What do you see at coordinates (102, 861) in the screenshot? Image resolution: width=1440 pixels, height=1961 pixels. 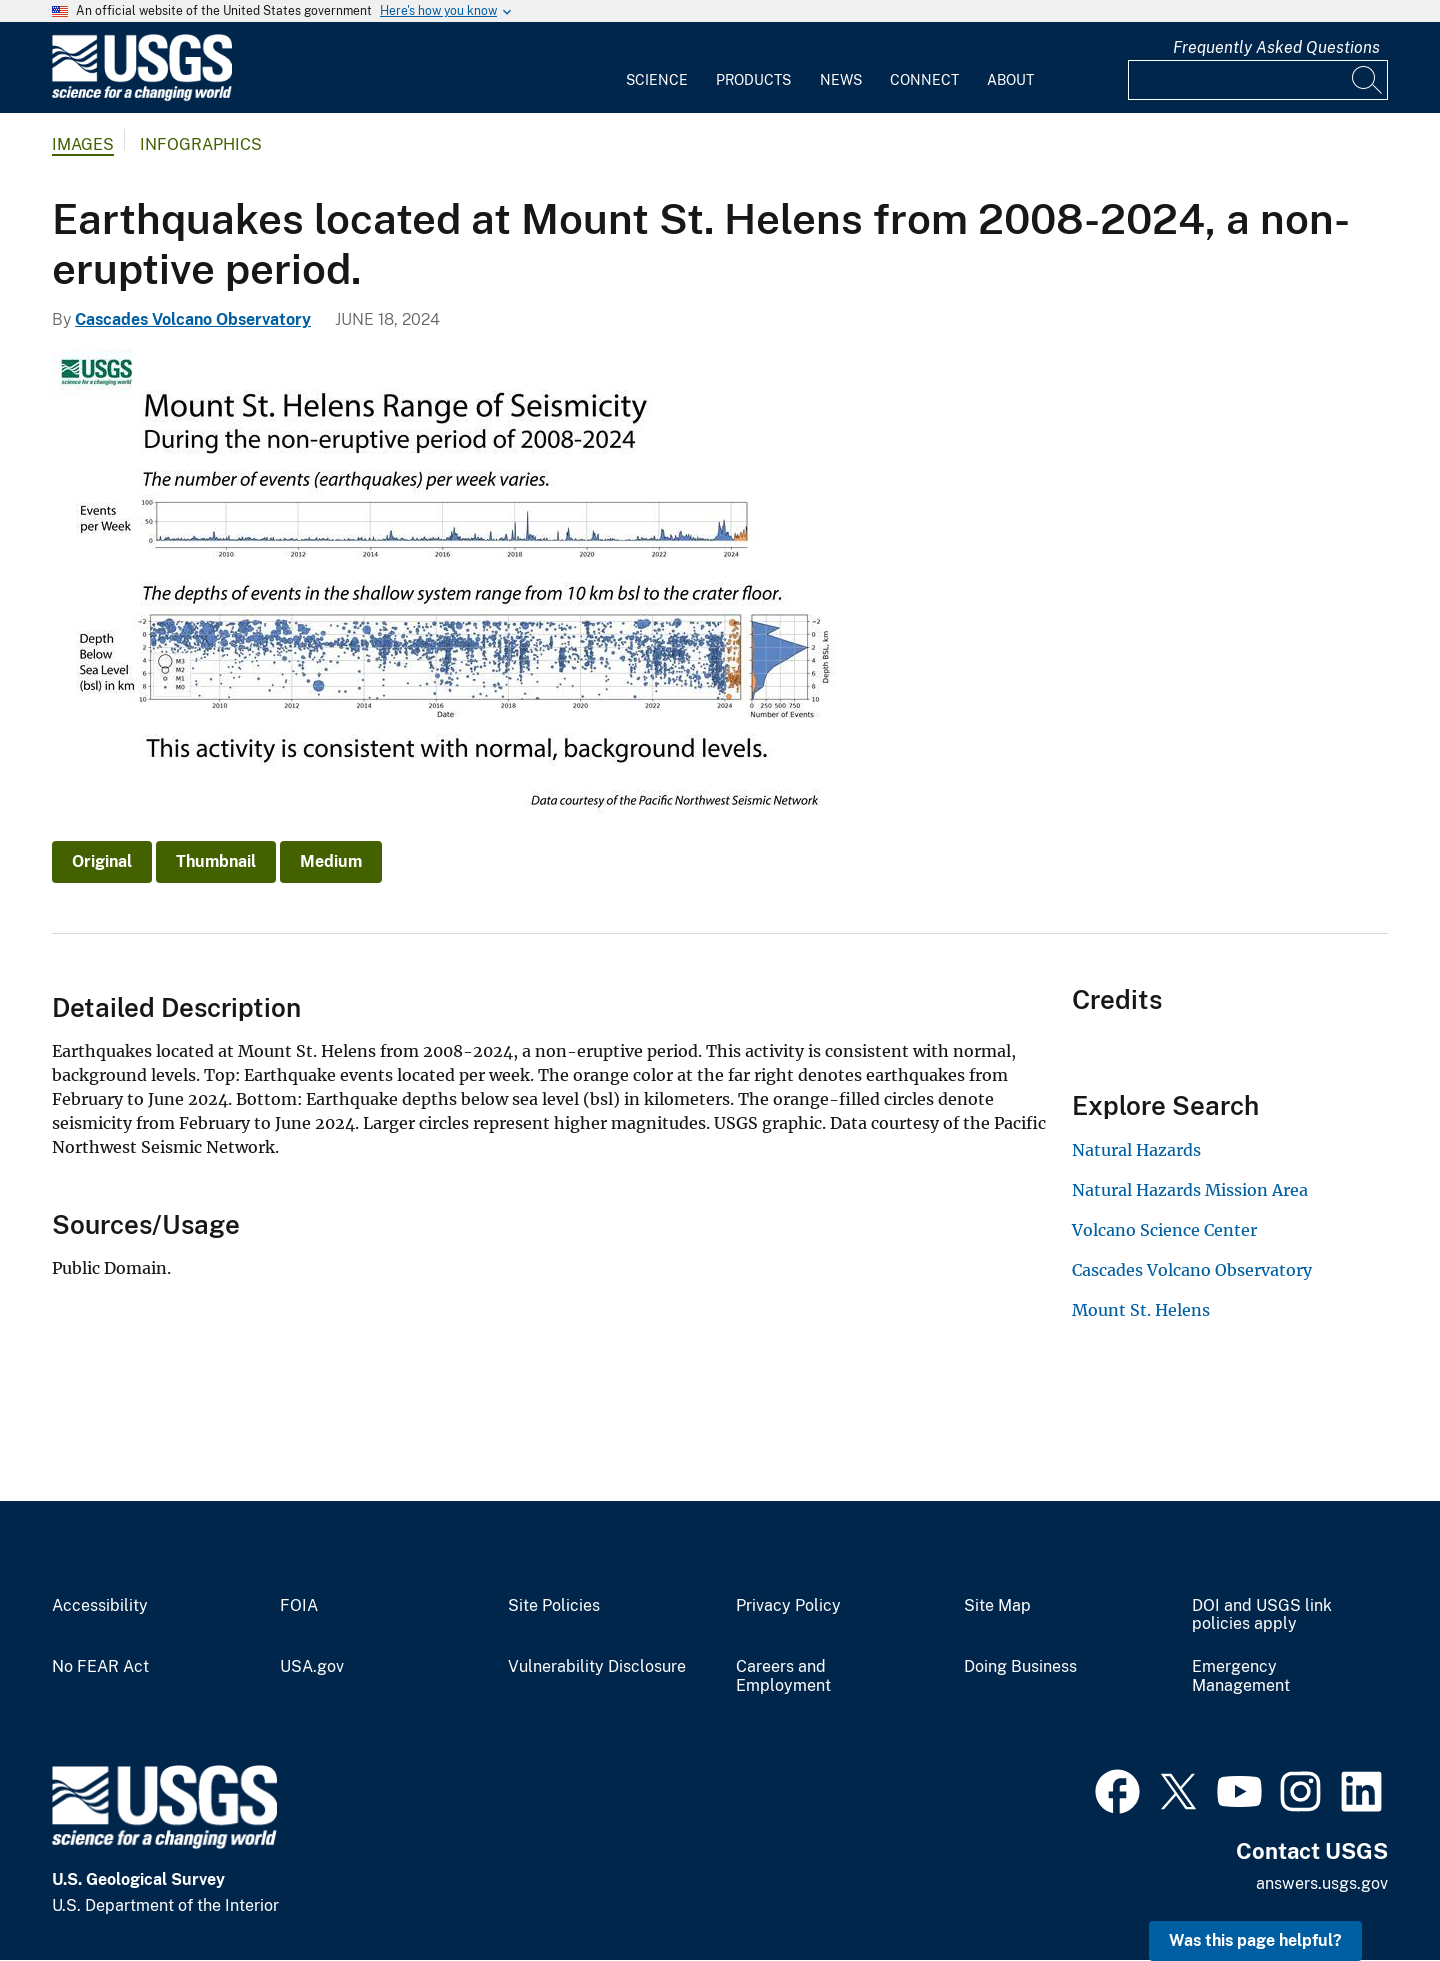 I see `Original` at bounding box center [102, 861].